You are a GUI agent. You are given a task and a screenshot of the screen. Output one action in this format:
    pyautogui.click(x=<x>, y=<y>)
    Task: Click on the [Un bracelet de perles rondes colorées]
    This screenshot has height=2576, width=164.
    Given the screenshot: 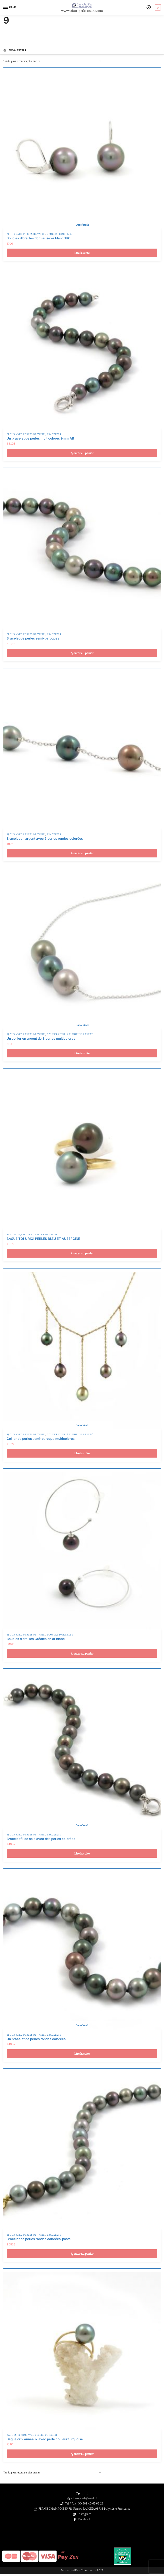 What is the action you would take?
    pyautogui.click(x=82, y=1956)
    